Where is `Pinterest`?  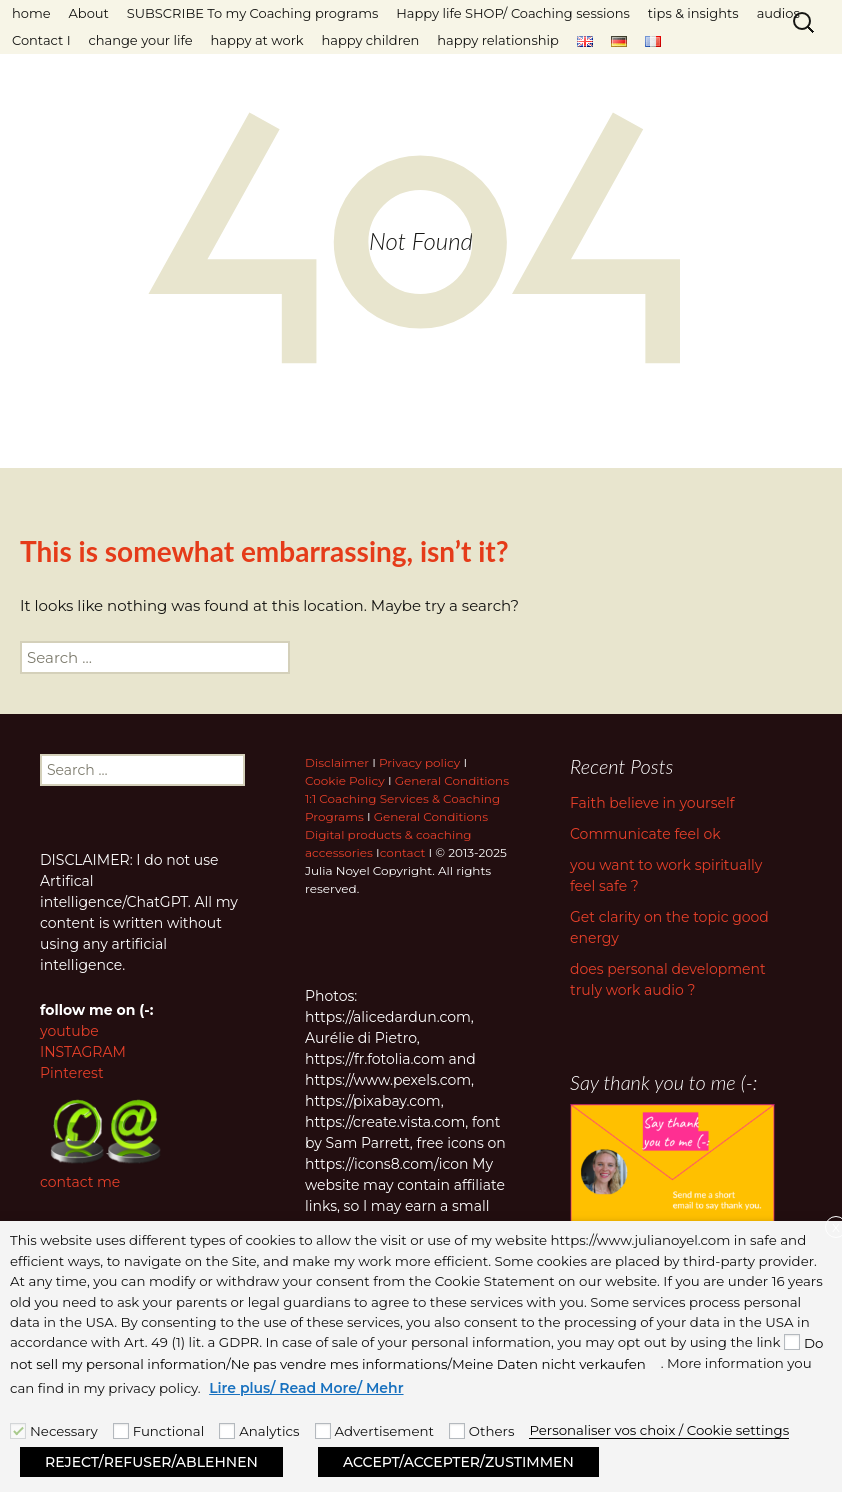
Pinterest is located at coordinates (72, 1073).